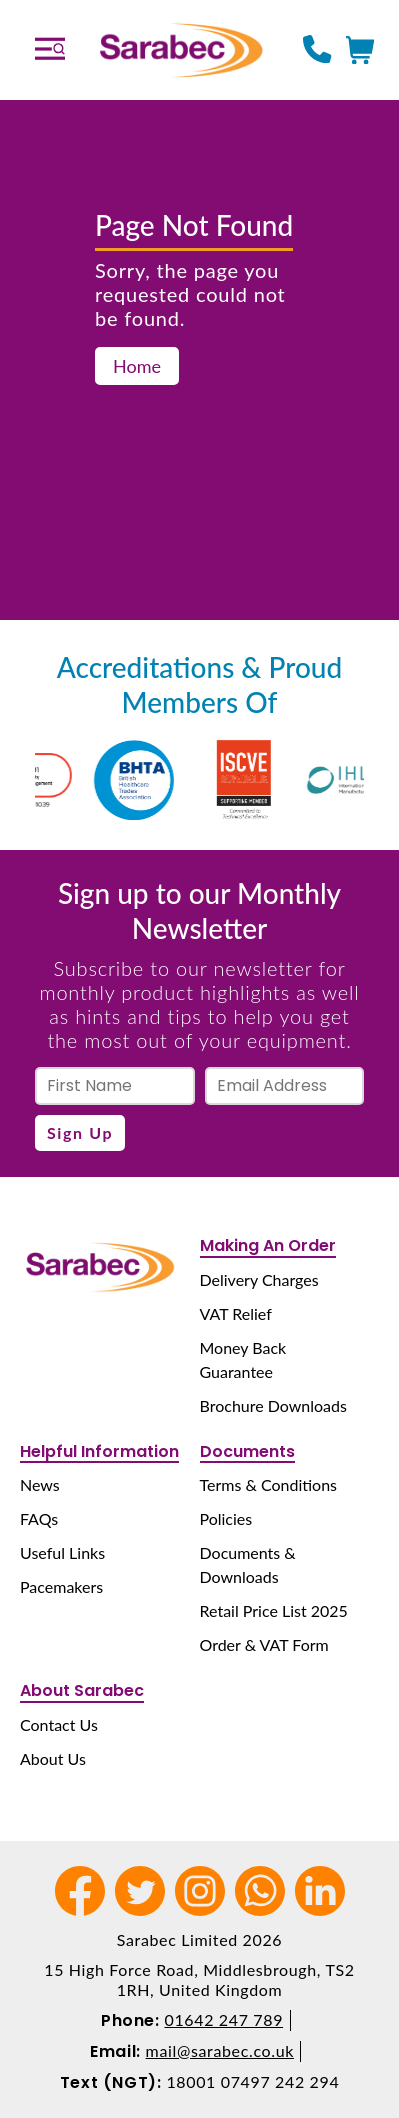  I want to click on Useful Links, so click(62, 1552).